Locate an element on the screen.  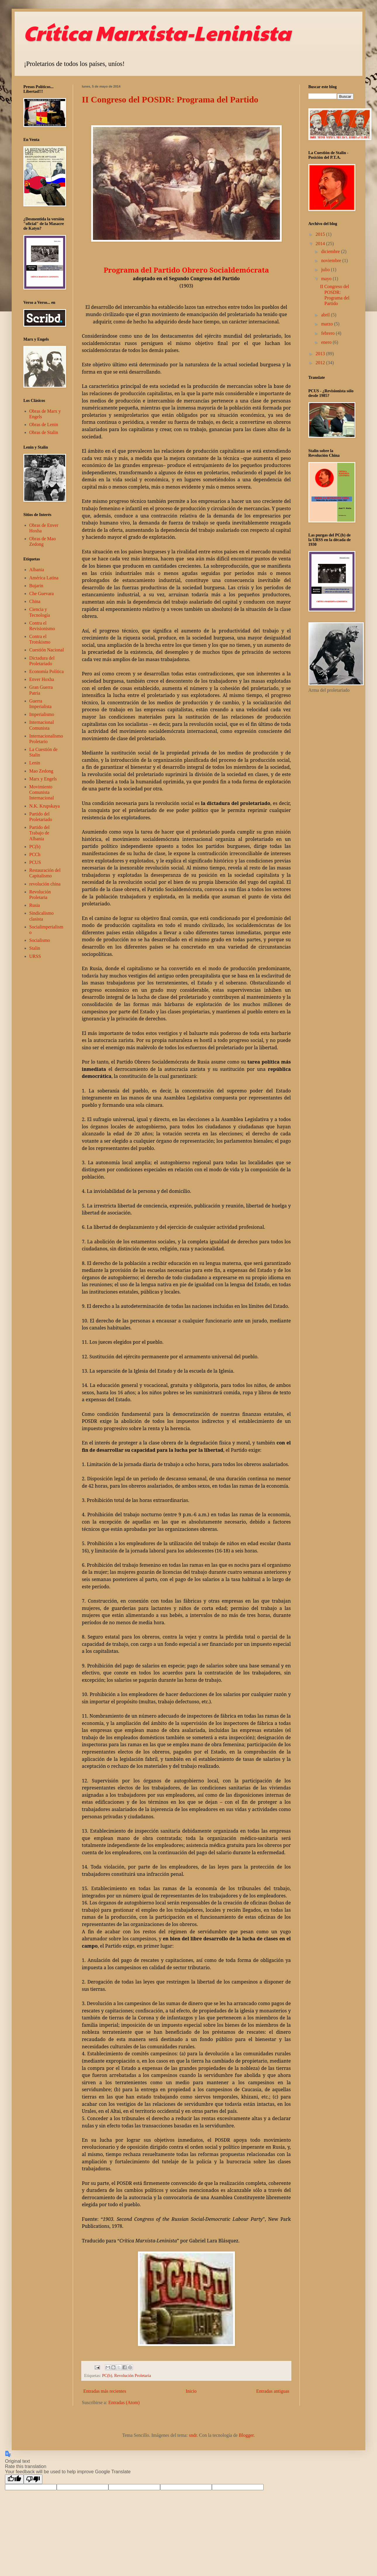
China is located at coordinates (34, 601).